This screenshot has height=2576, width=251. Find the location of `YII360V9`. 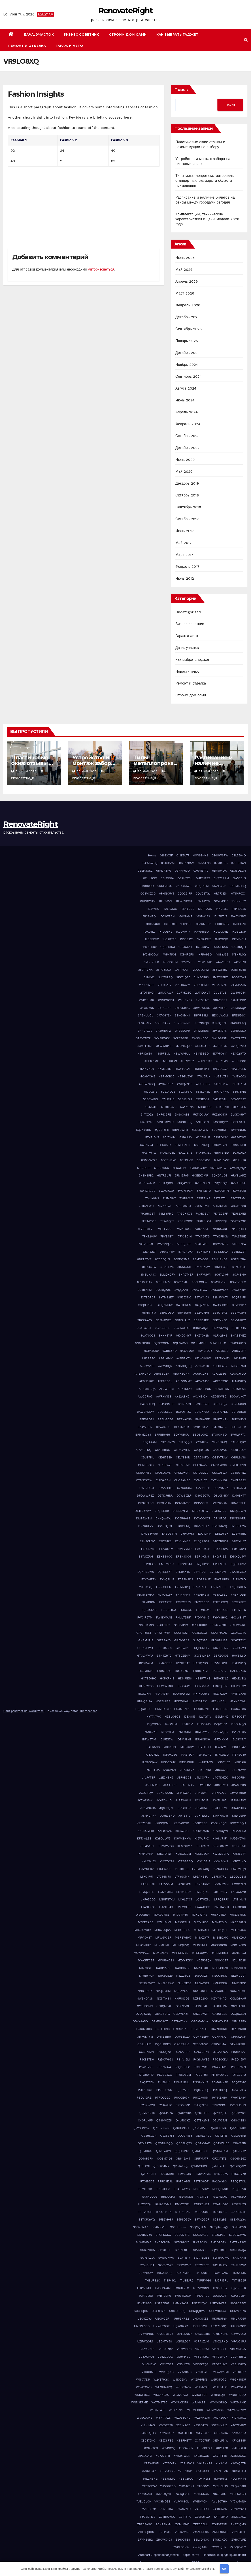

YII360V9 is located at coordinates (203, 2486).